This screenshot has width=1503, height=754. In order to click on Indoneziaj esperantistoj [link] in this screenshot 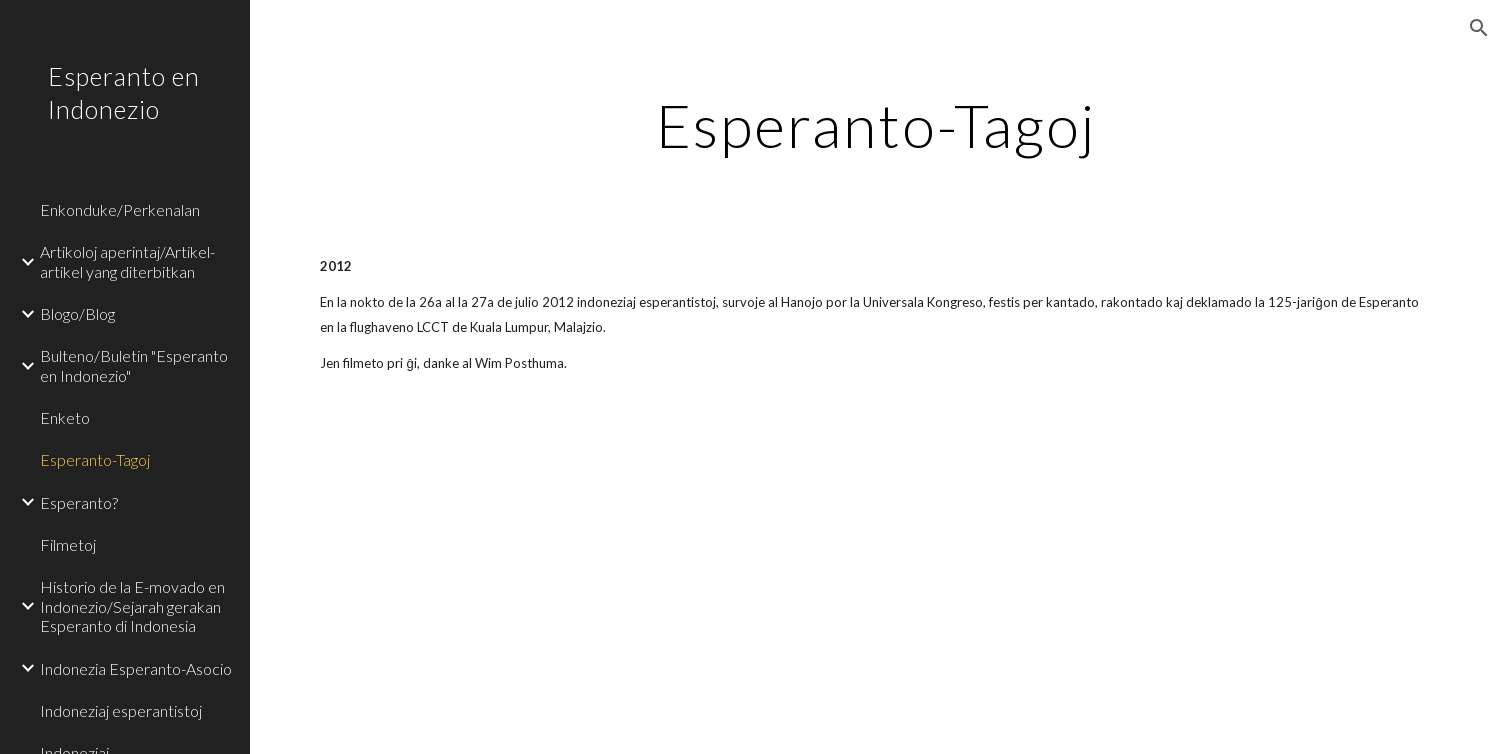, I will do `click(121, 710)`.